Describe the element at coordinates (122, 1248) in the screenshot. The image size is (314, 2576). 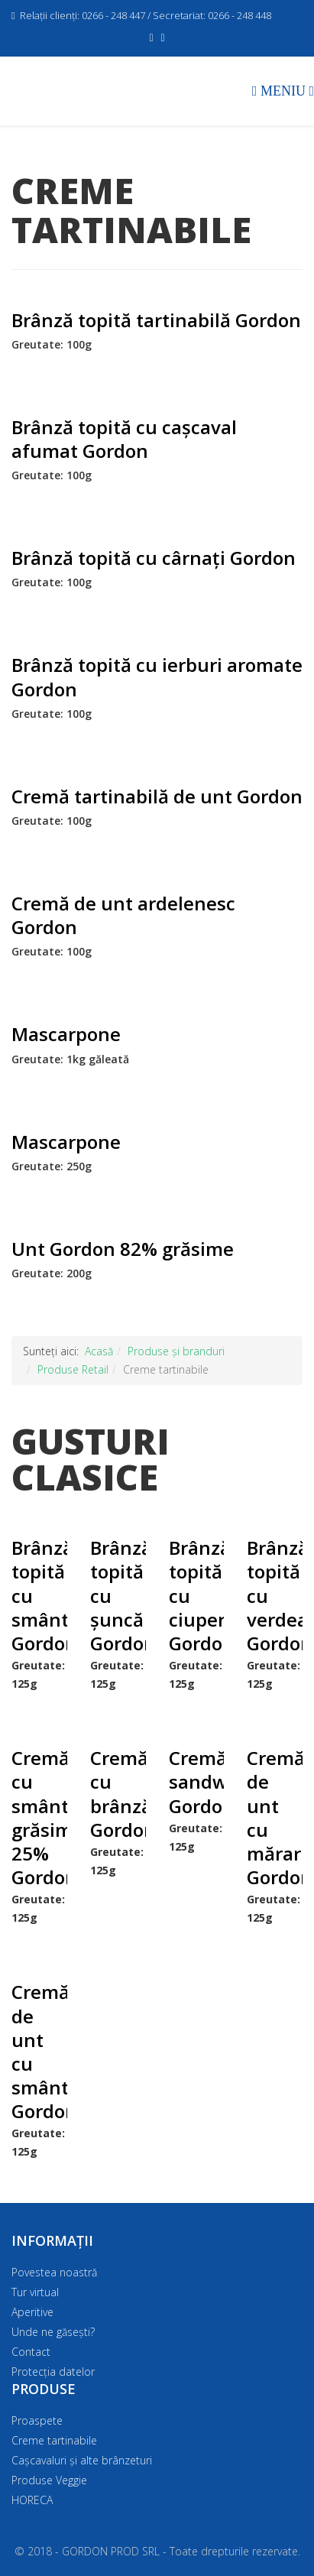
I see `Unt Gordon 82% grăsime` at that location.